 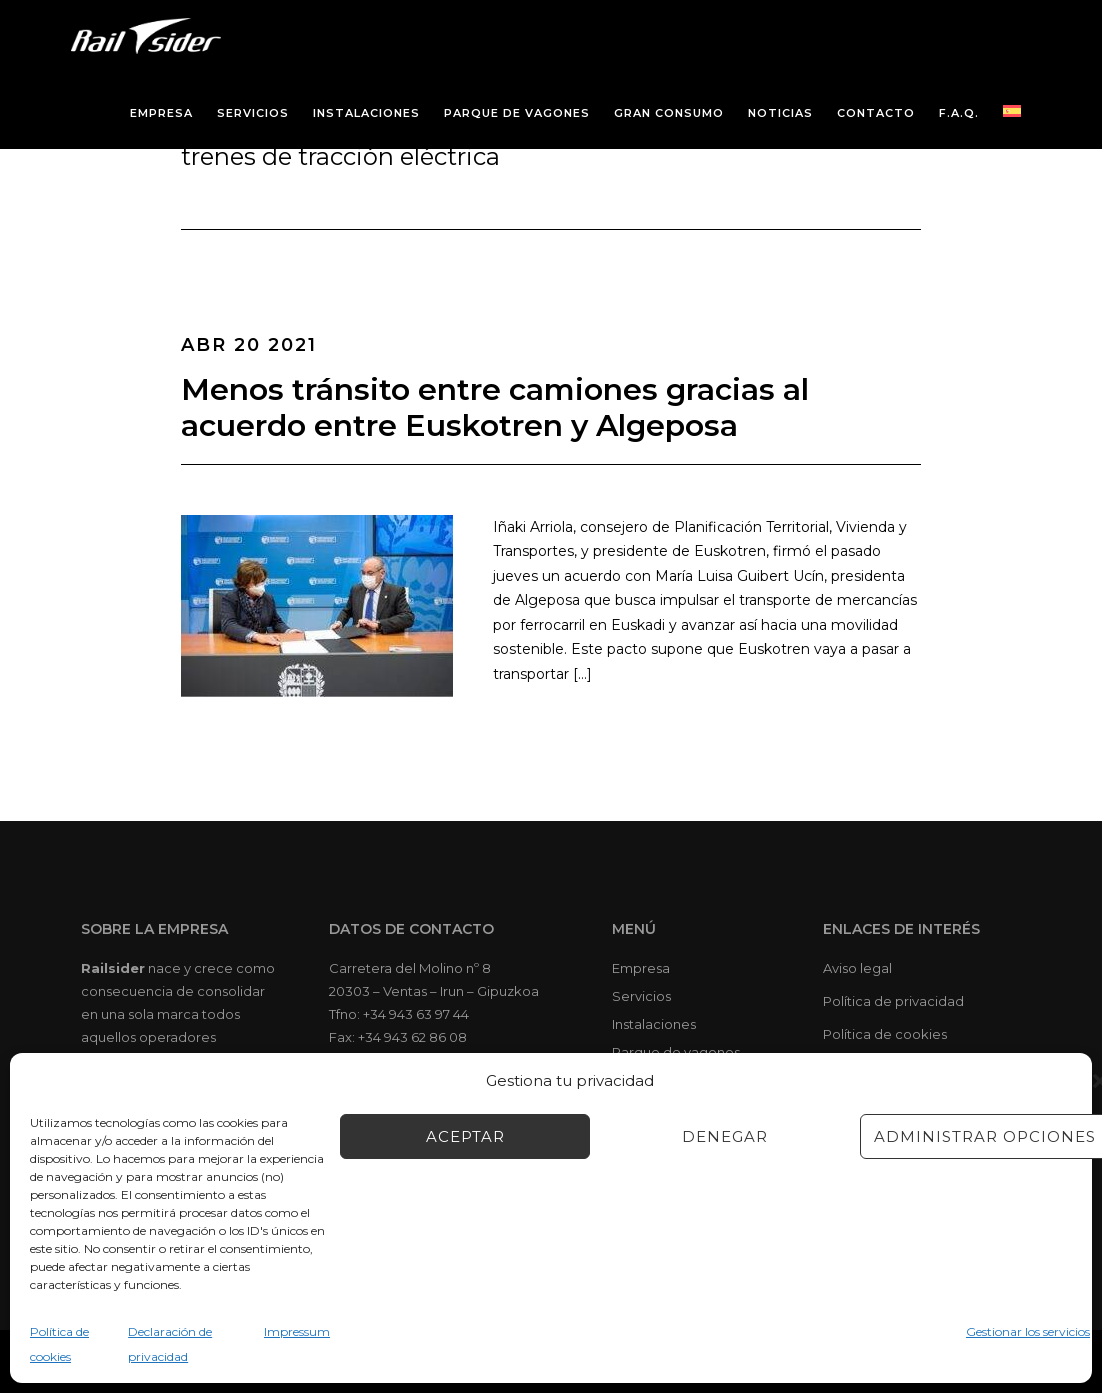 I want to click on Servicios, so click(x=641, y=996).